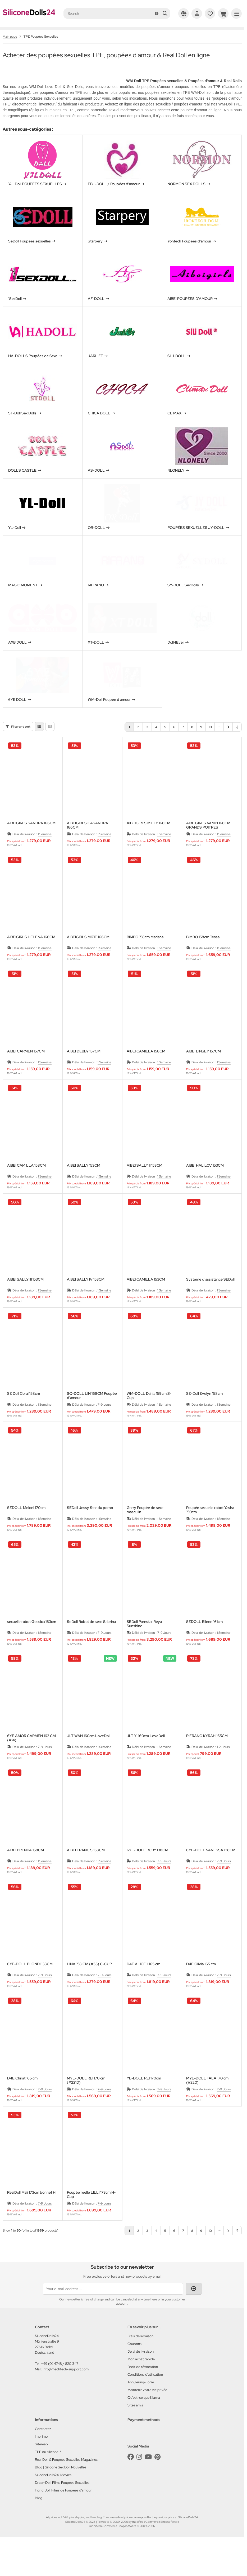  Describe the element at coordinates (208, 847) in the screenshot. I see `AIBEIGIRLS VAMPI 166CM GRANDS POITRES` at that location.